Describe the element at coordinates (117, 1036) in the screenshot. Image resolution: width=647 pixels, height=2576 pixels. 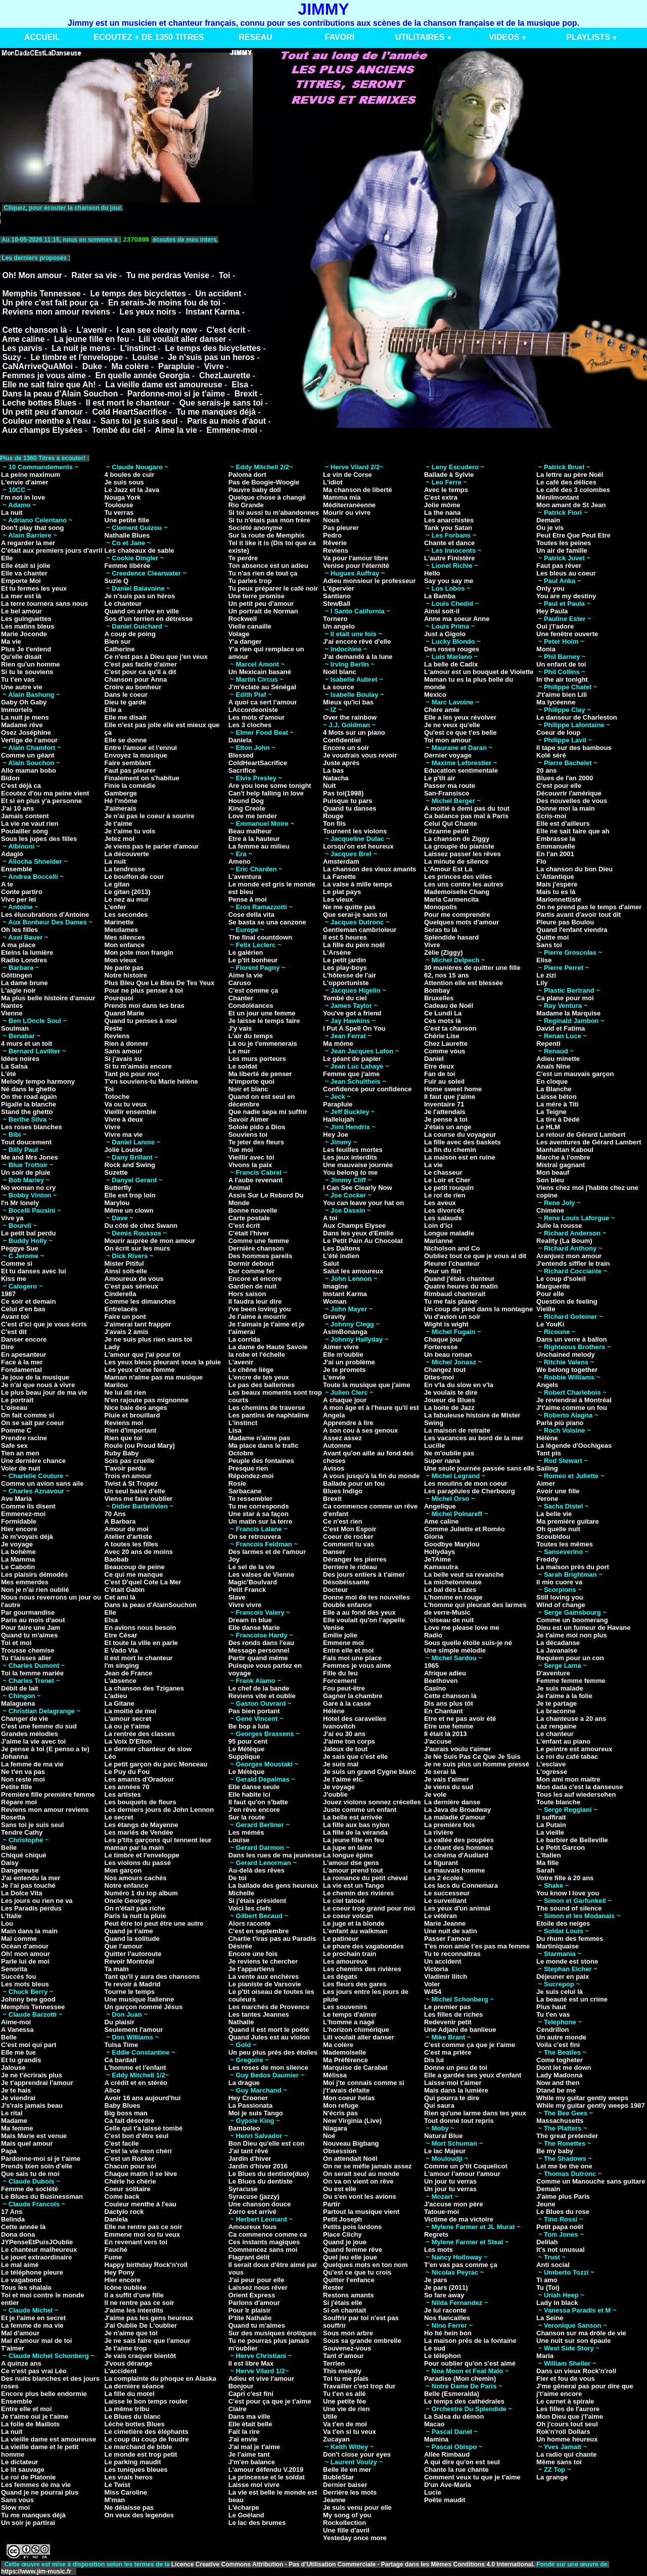
I see `Reviens` at that location.